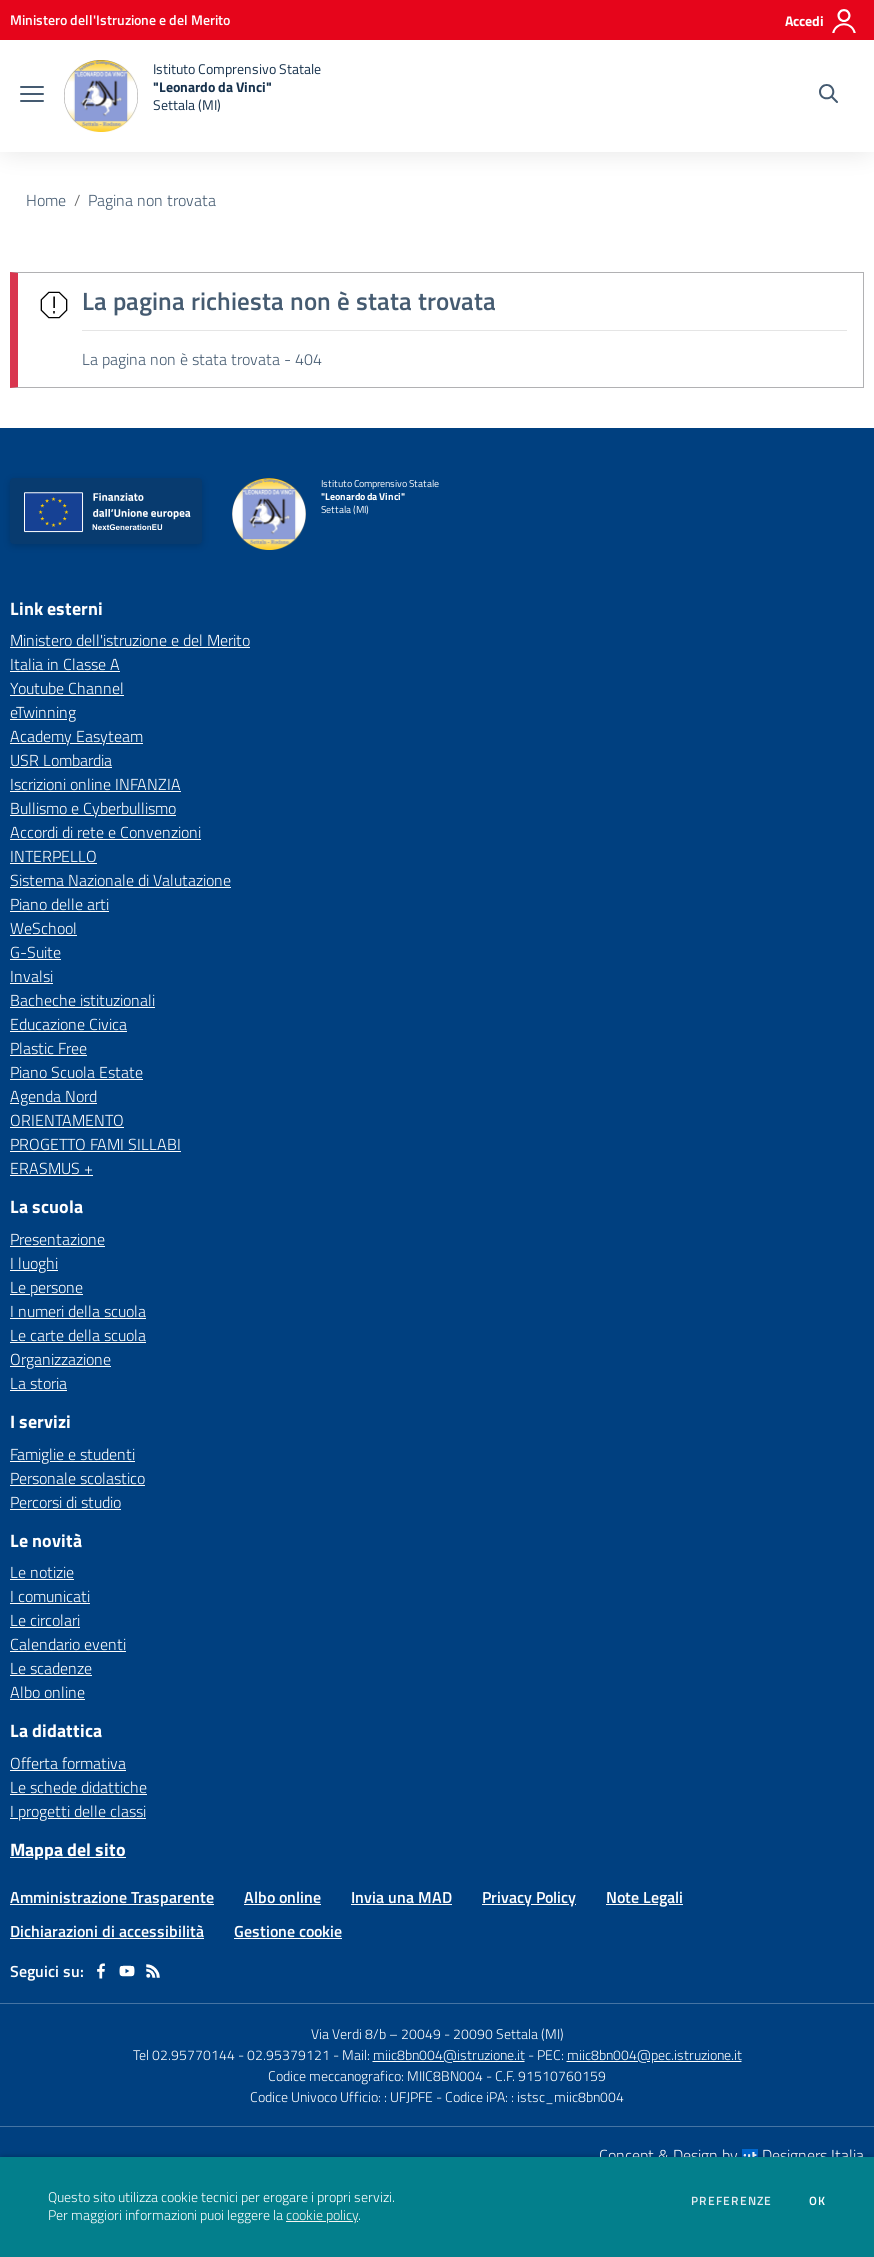 The height and width of the screenshot is (2257, 874). What do you see at coordinates (93, 808) in the screenshot?
I see `Bullismo e Cyberbullismo [Bullismo e Cyberbullismo - link esterno - apertura nuova scheda]` at bounding box center [93, 808].